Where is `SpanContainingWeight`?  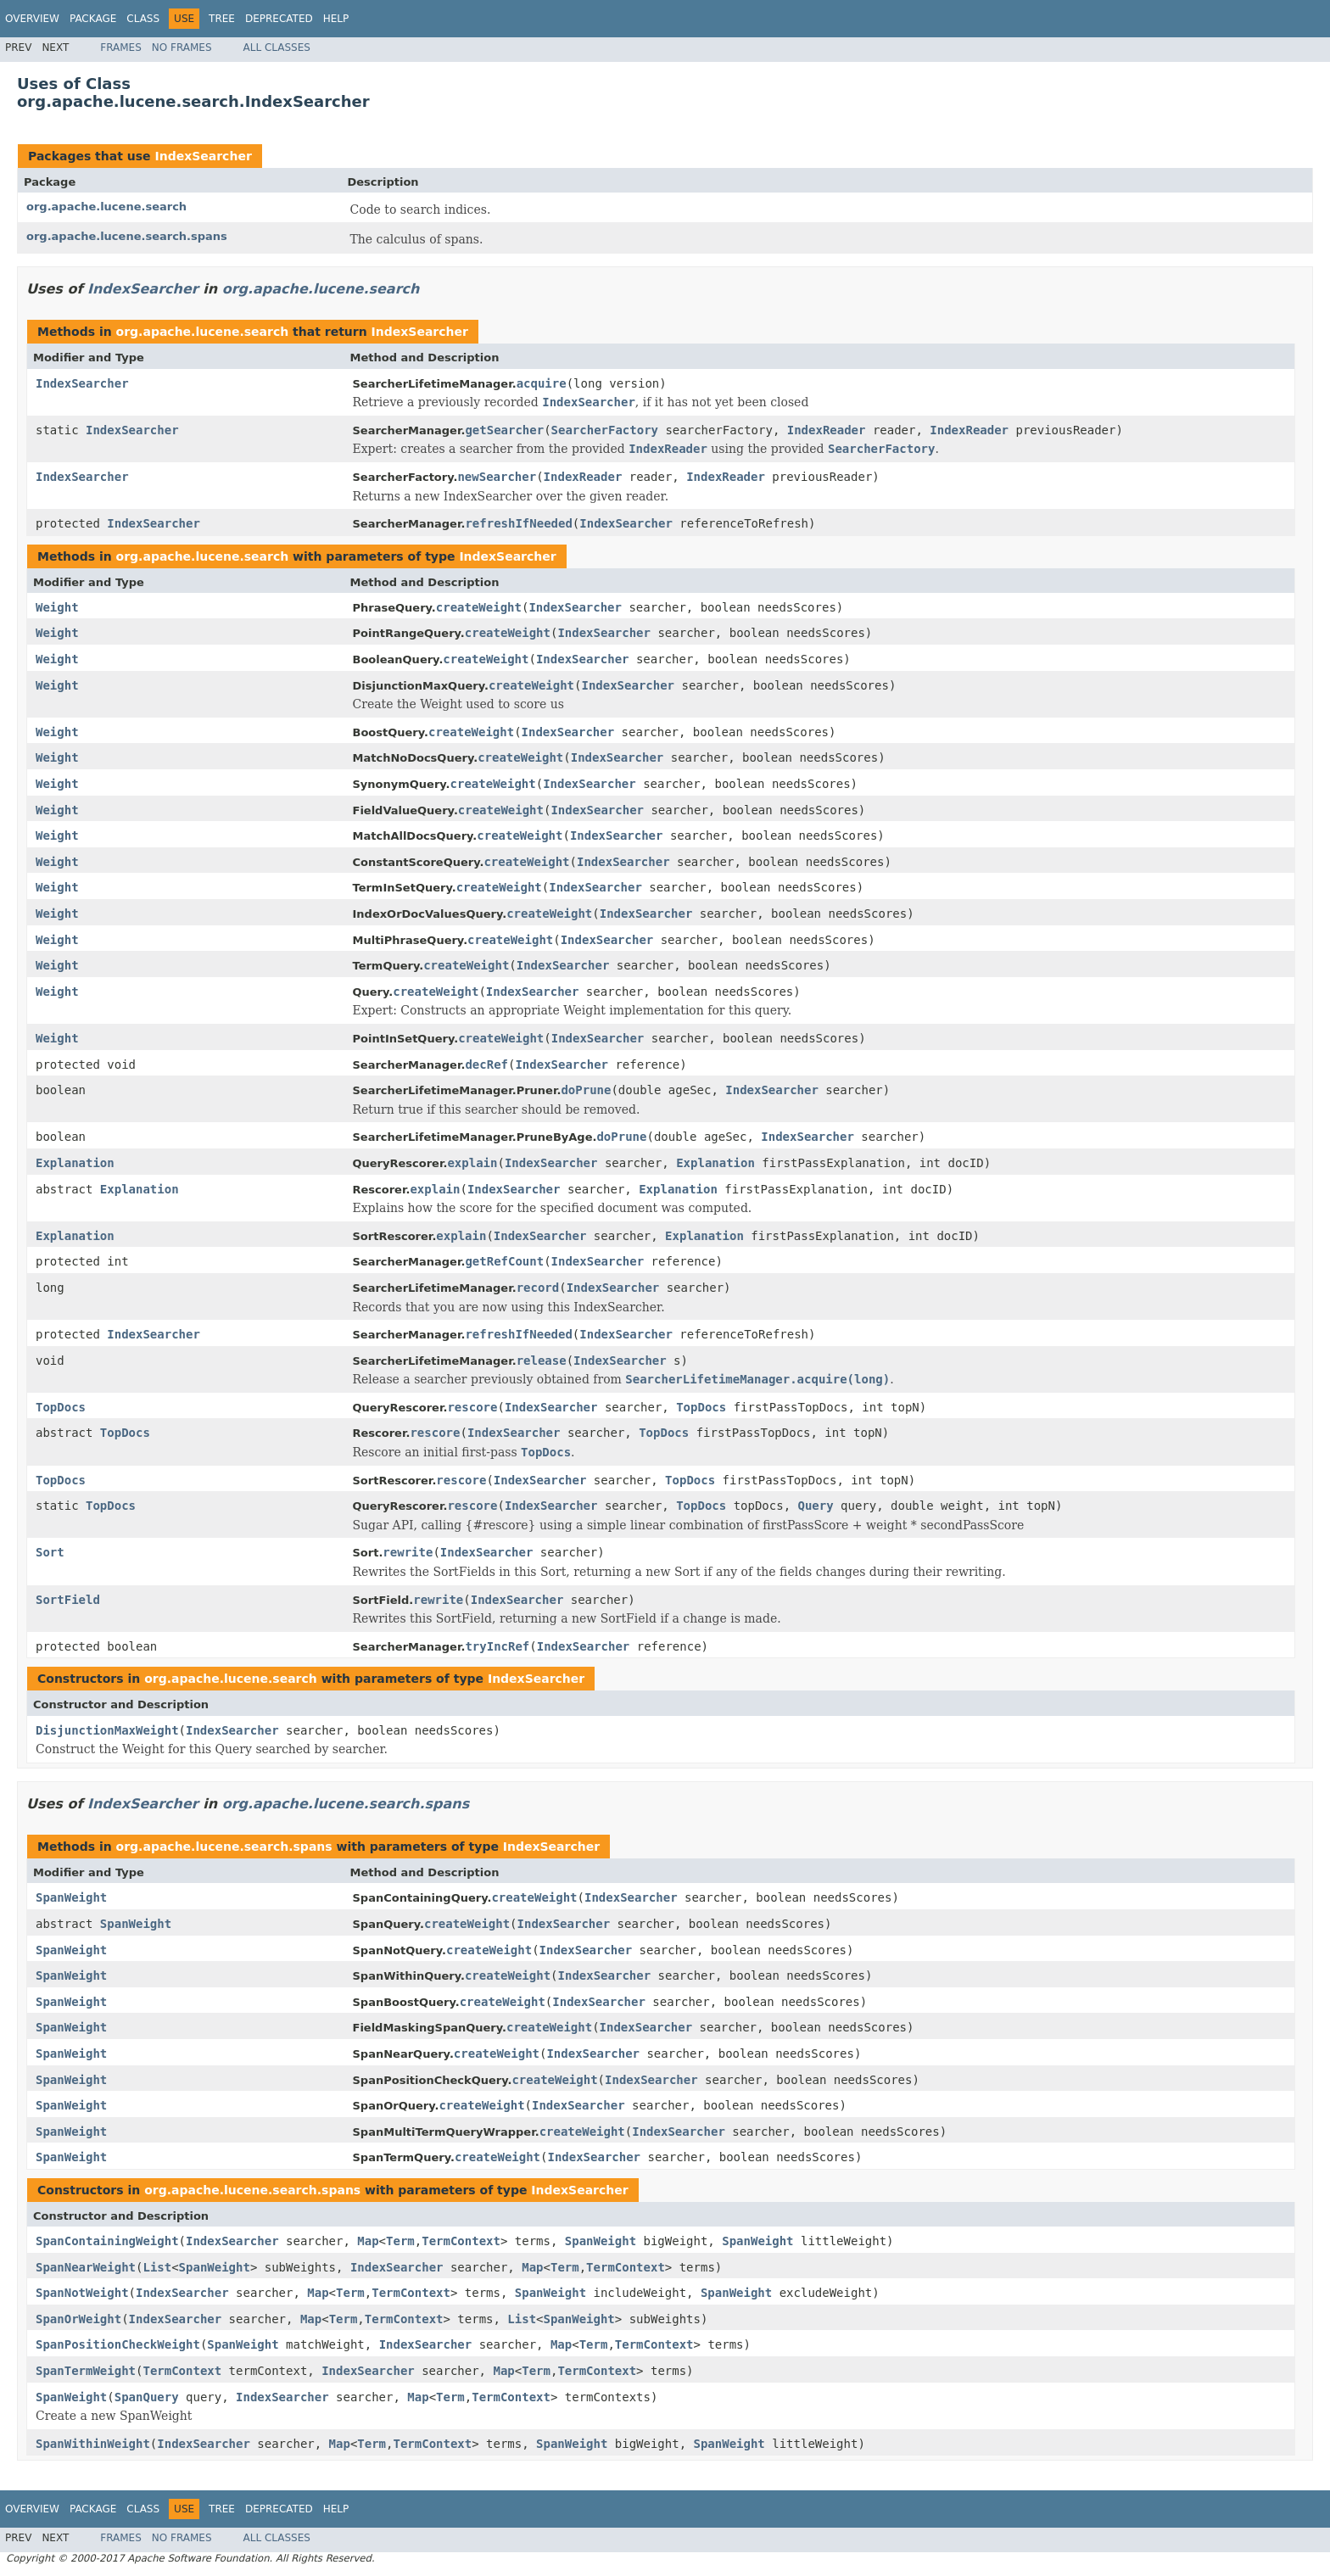 SpanContainingWeight is located at coordinates (107, 2241).